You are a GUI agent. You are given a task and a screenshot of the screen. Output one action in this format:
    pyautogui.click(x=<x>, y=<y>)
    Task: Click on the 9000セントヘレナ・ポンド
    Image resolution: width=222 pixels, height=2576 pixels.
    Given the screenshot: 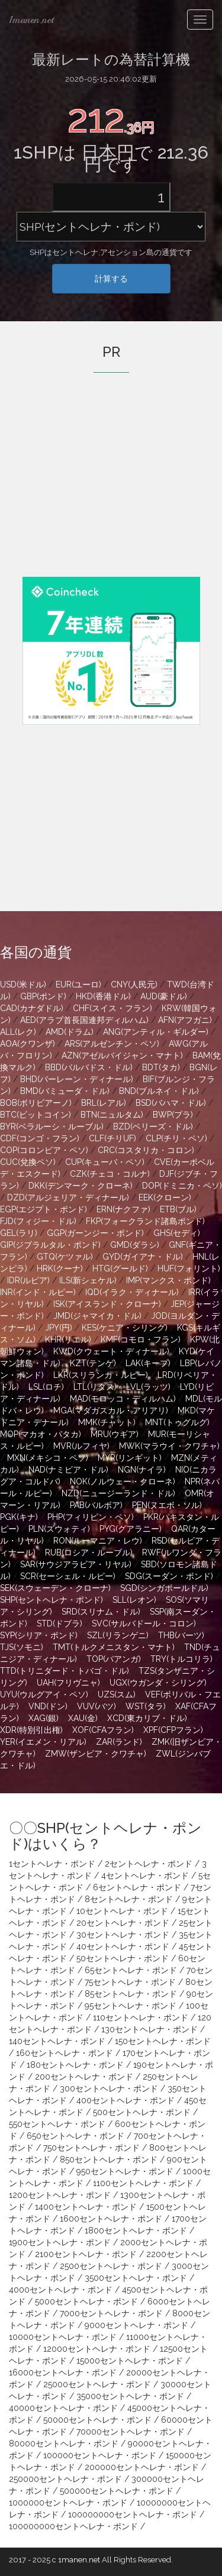 What is the action you would take?
    pyautogui.click(x=136, y=2325)
    